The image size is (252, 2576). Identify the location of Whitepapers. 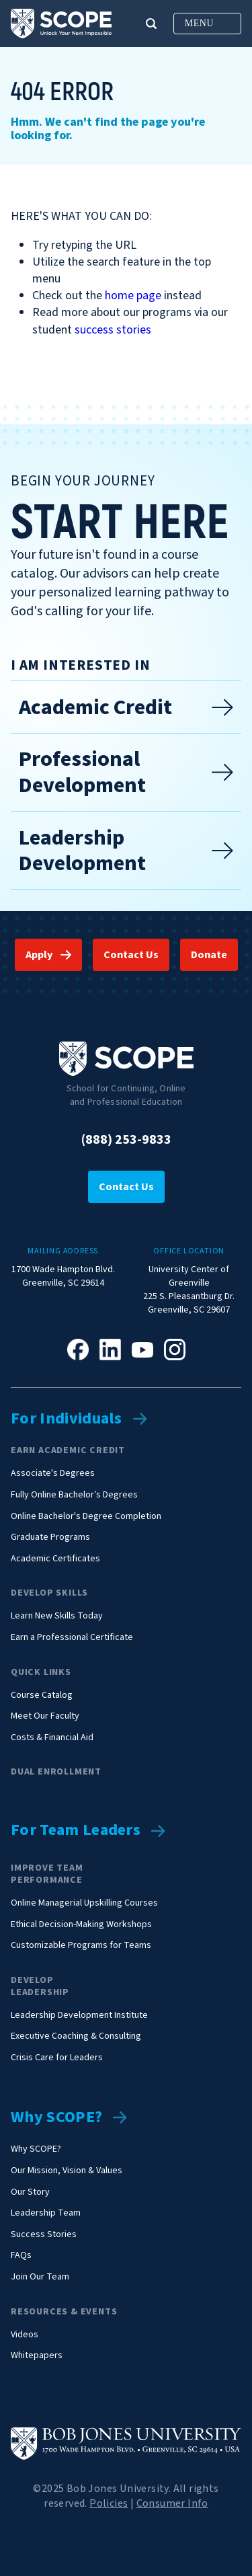
(36, 2355).